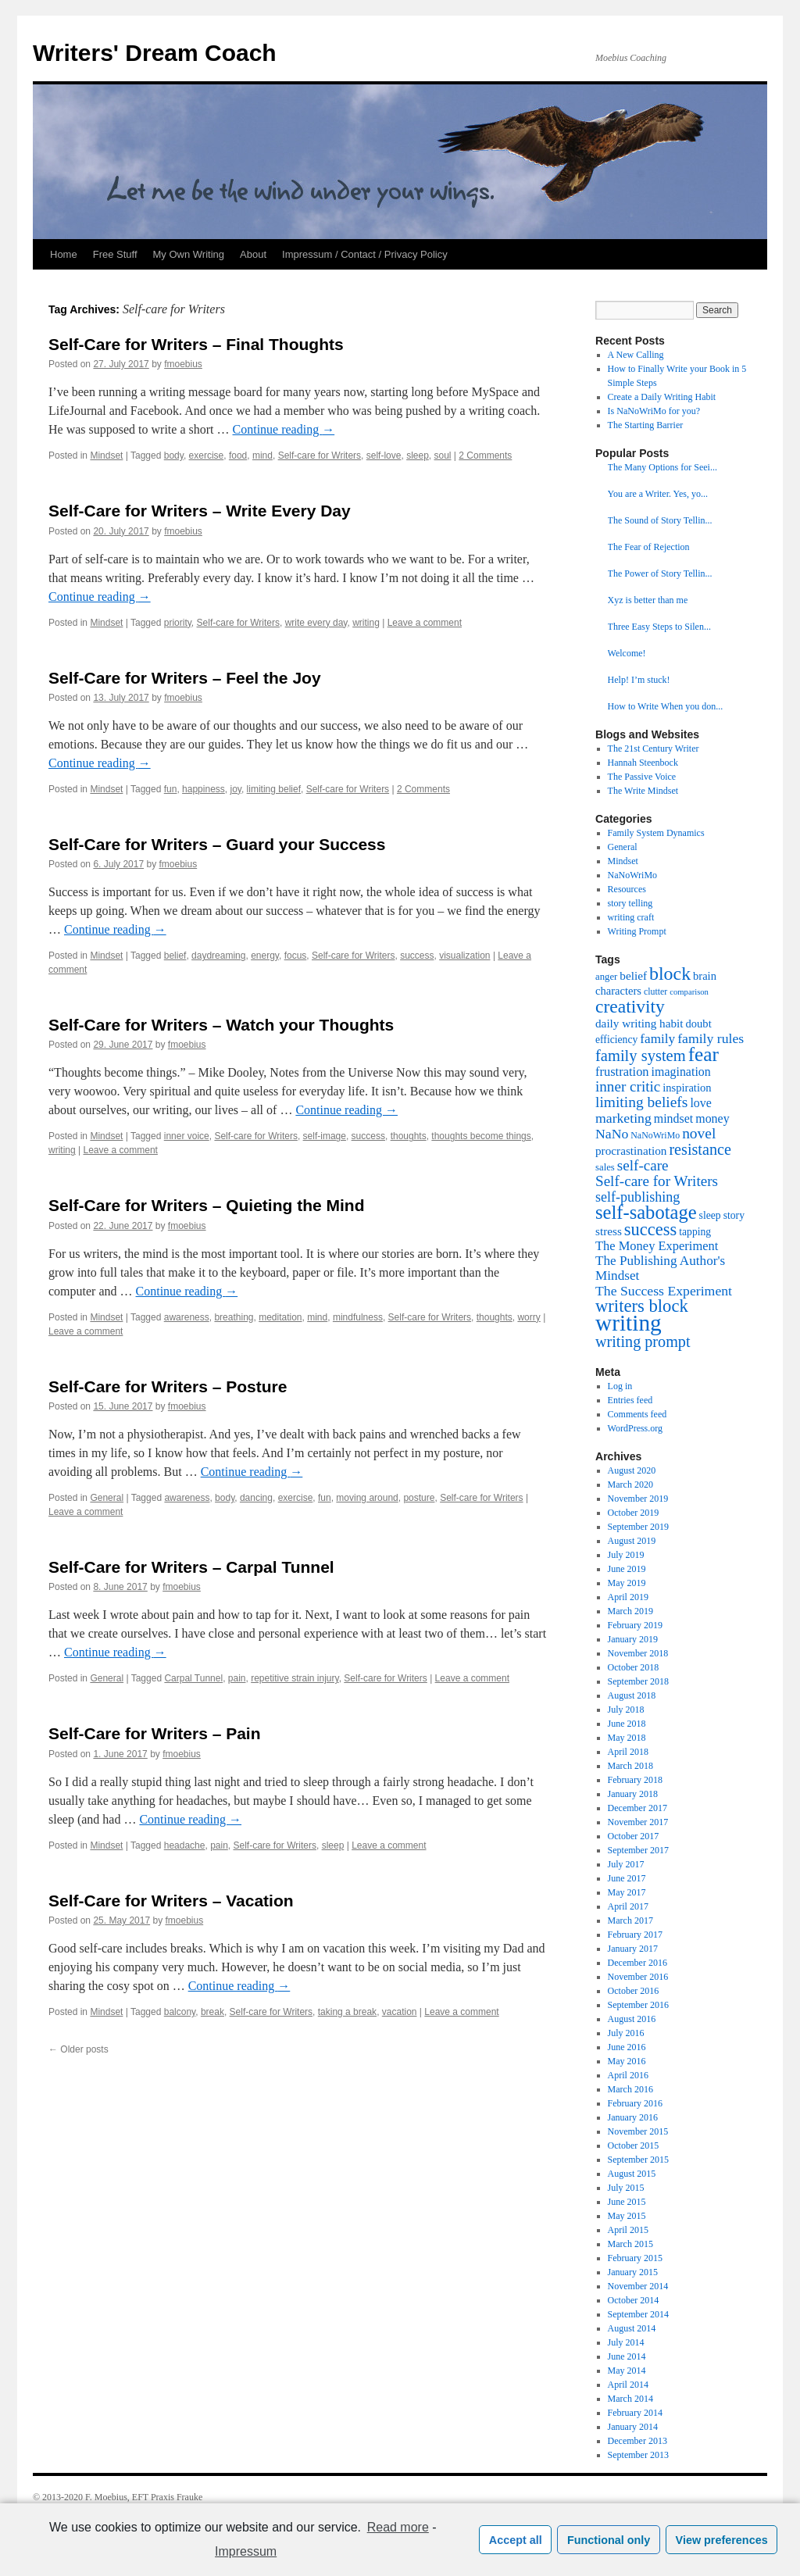  What do you see at coordinates (638, 1976) in the screenshot?
I see `November 2016` at bounding box center [638, 1976].